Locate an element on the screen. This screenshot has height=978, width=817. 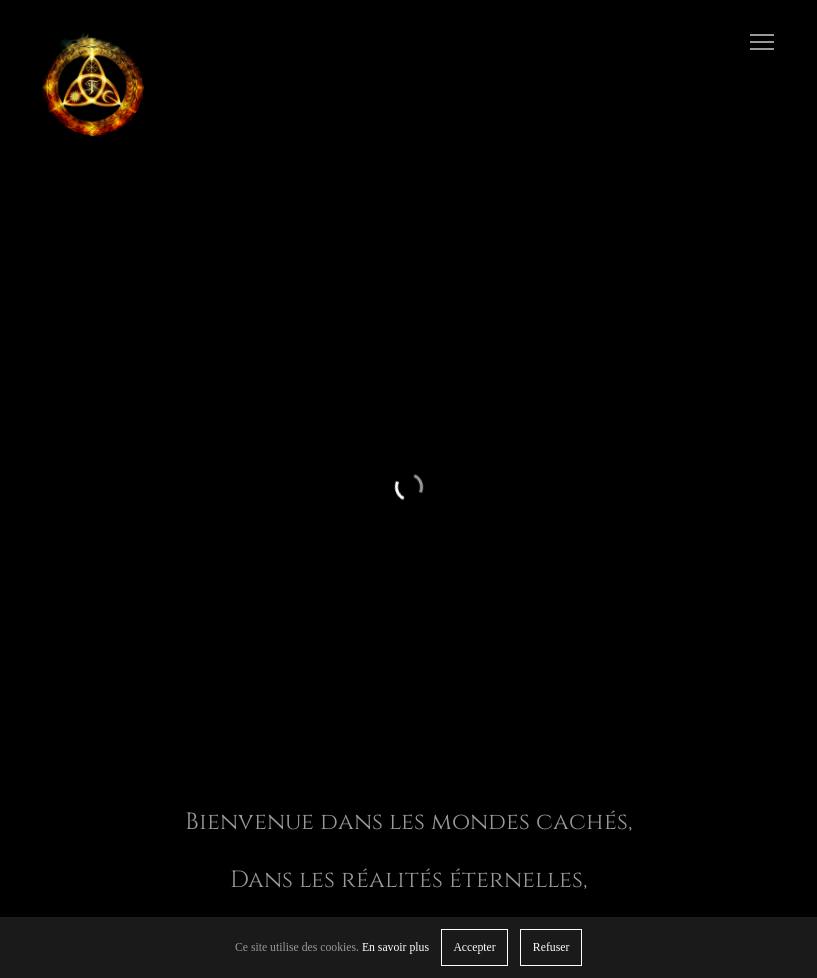
Refuser is located at coordinates (551, 947).